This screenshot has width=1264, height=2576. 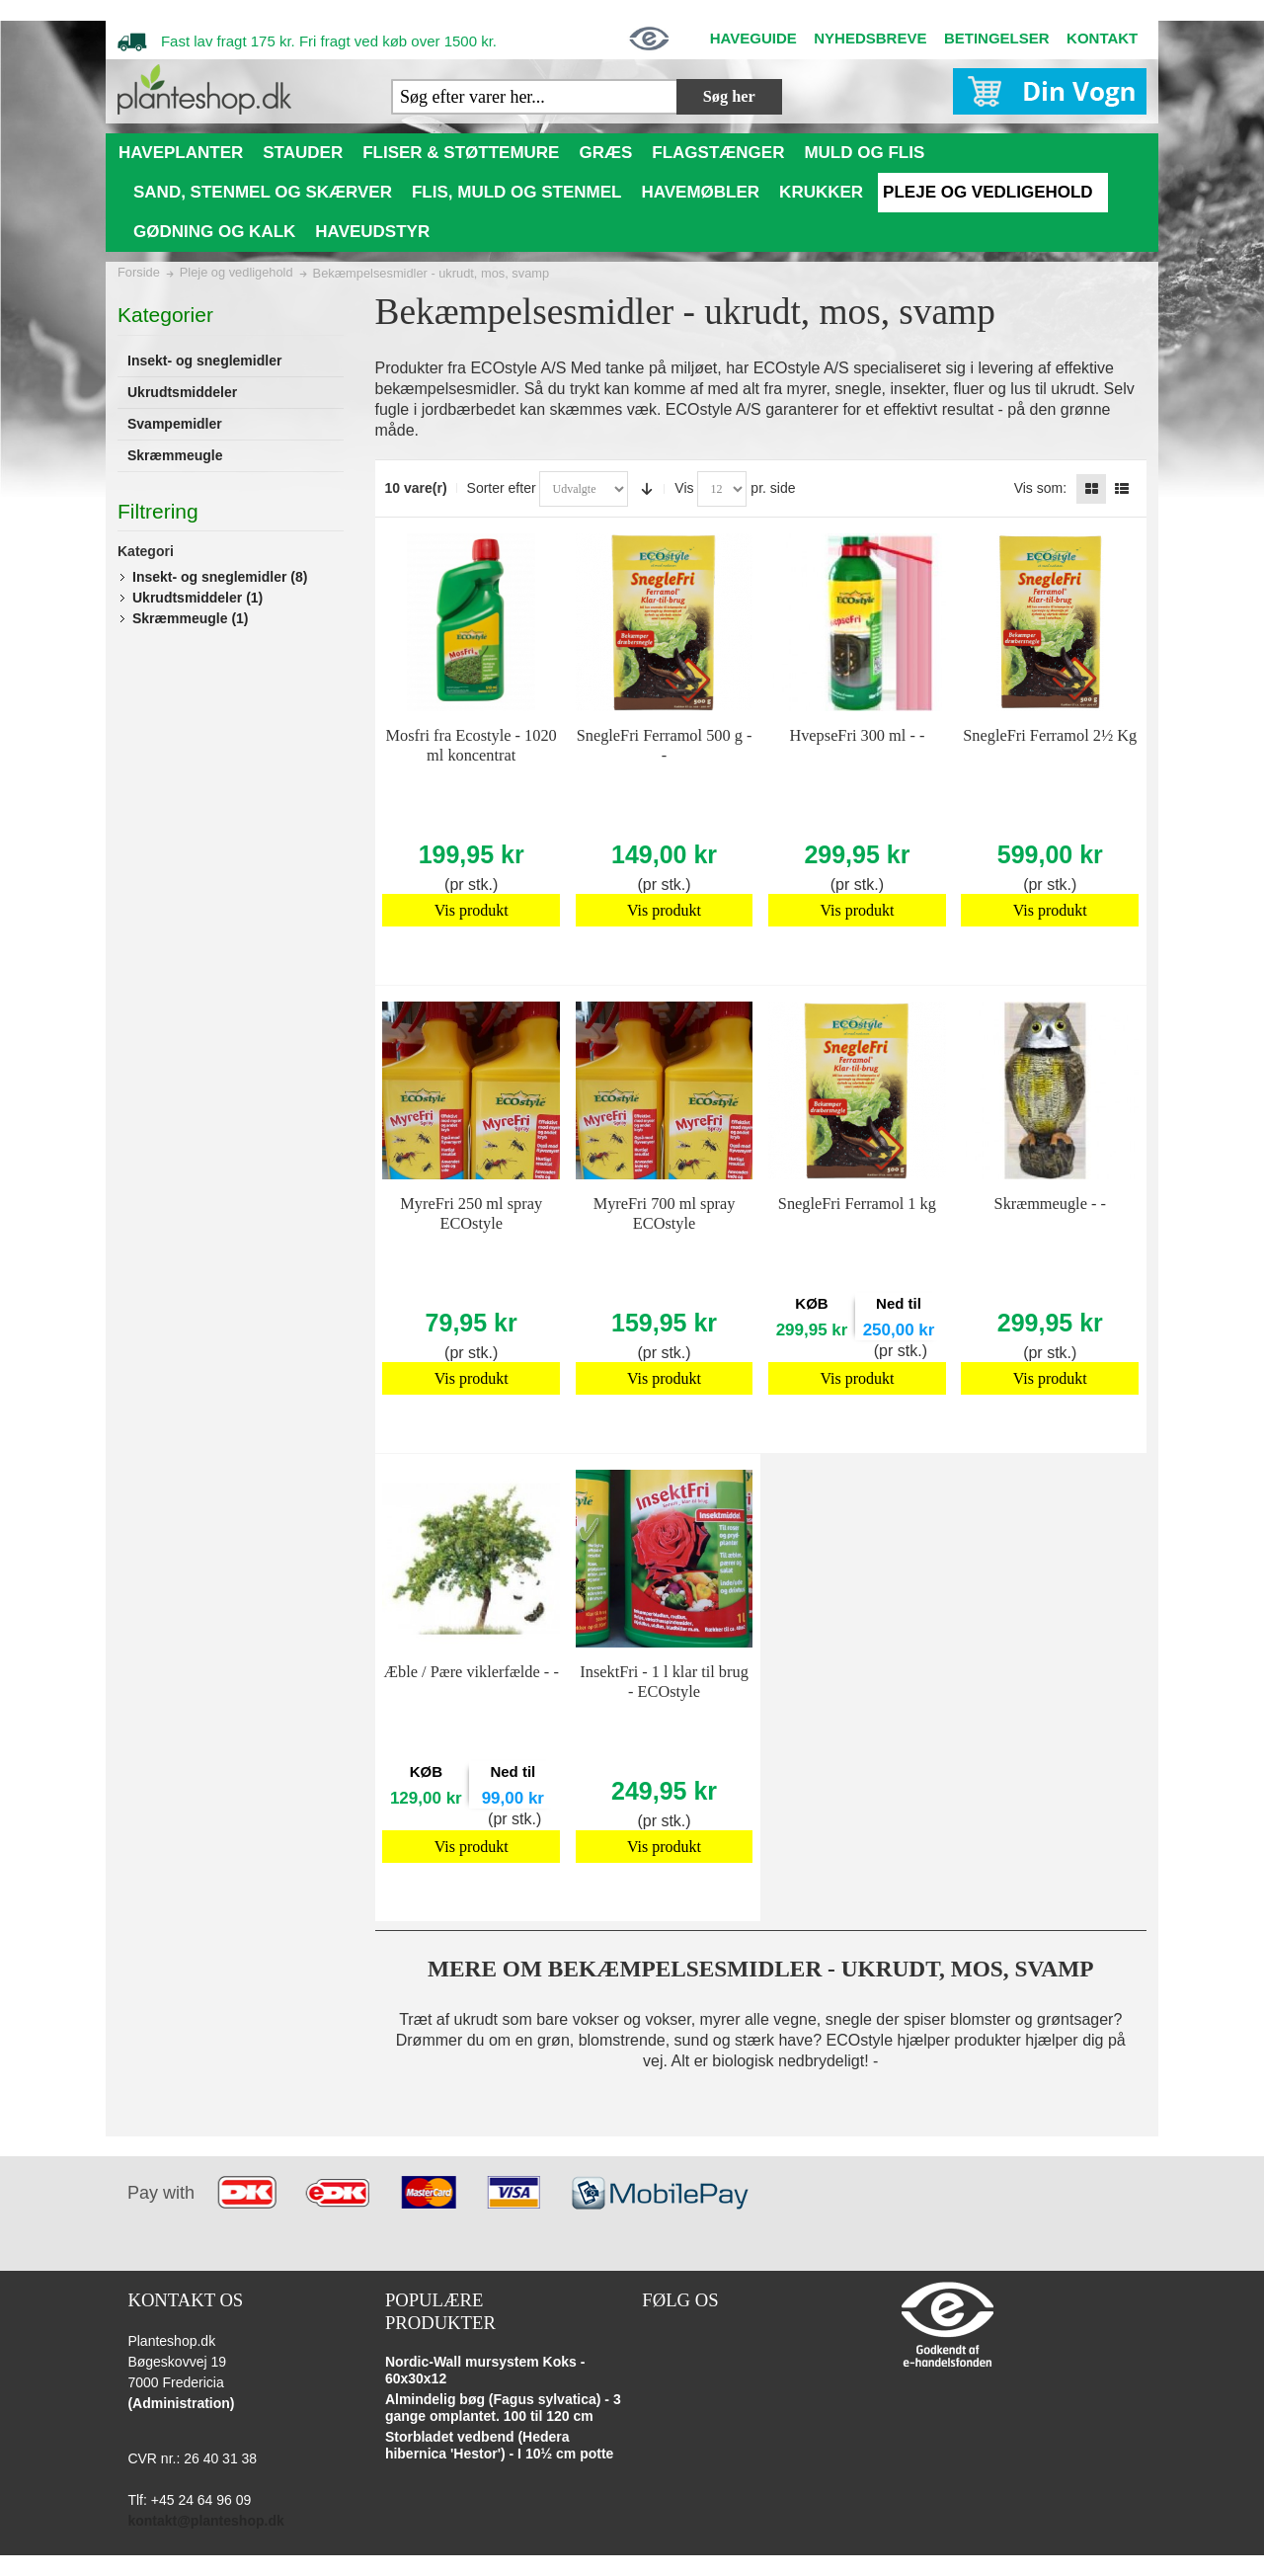 What do you see at coordinates (683, 488) in the screenshot?
I see `Vis` at bounding box center [683, 488].